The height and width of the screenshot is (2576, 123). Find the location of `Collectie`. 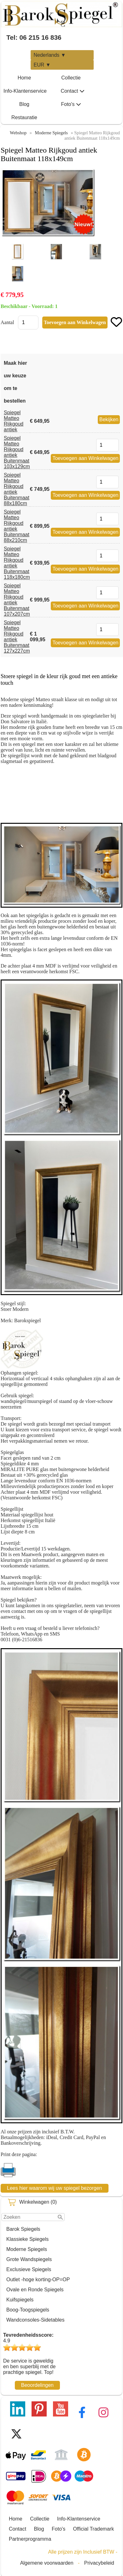

Collectie is located at coordinates (70, 77).